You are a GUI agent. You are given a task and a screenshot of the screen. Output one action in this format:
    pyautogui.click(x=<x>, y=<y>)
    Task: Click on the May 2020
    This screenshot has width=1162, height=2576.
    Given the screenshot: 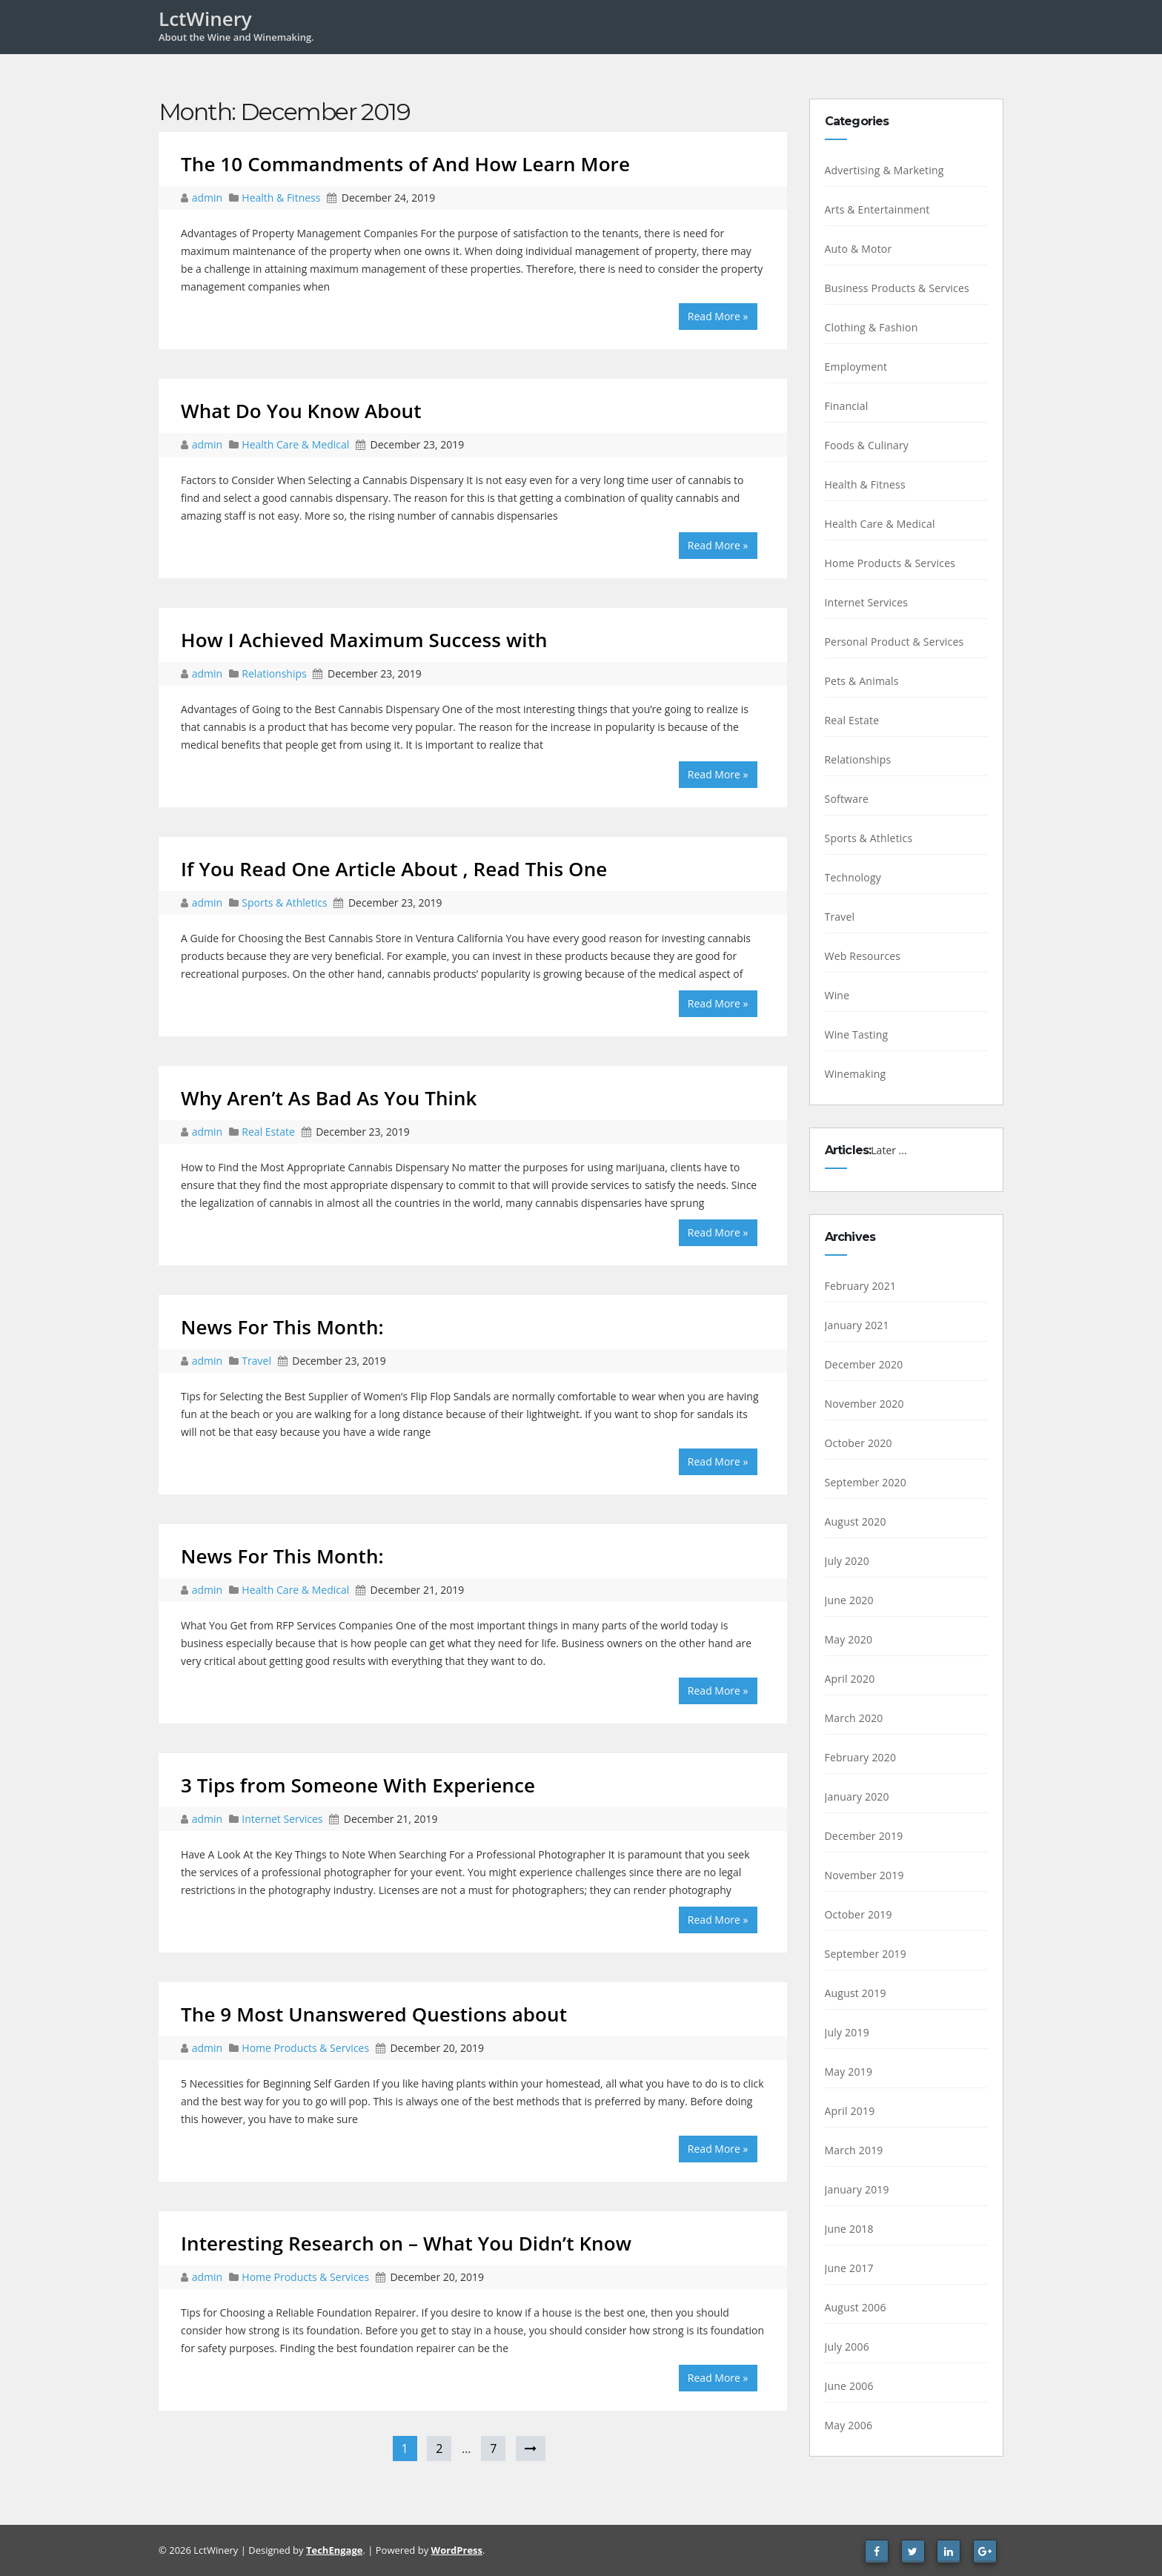 What is the action you would take?
    pyautogui.click(x=849, y=1639)
    